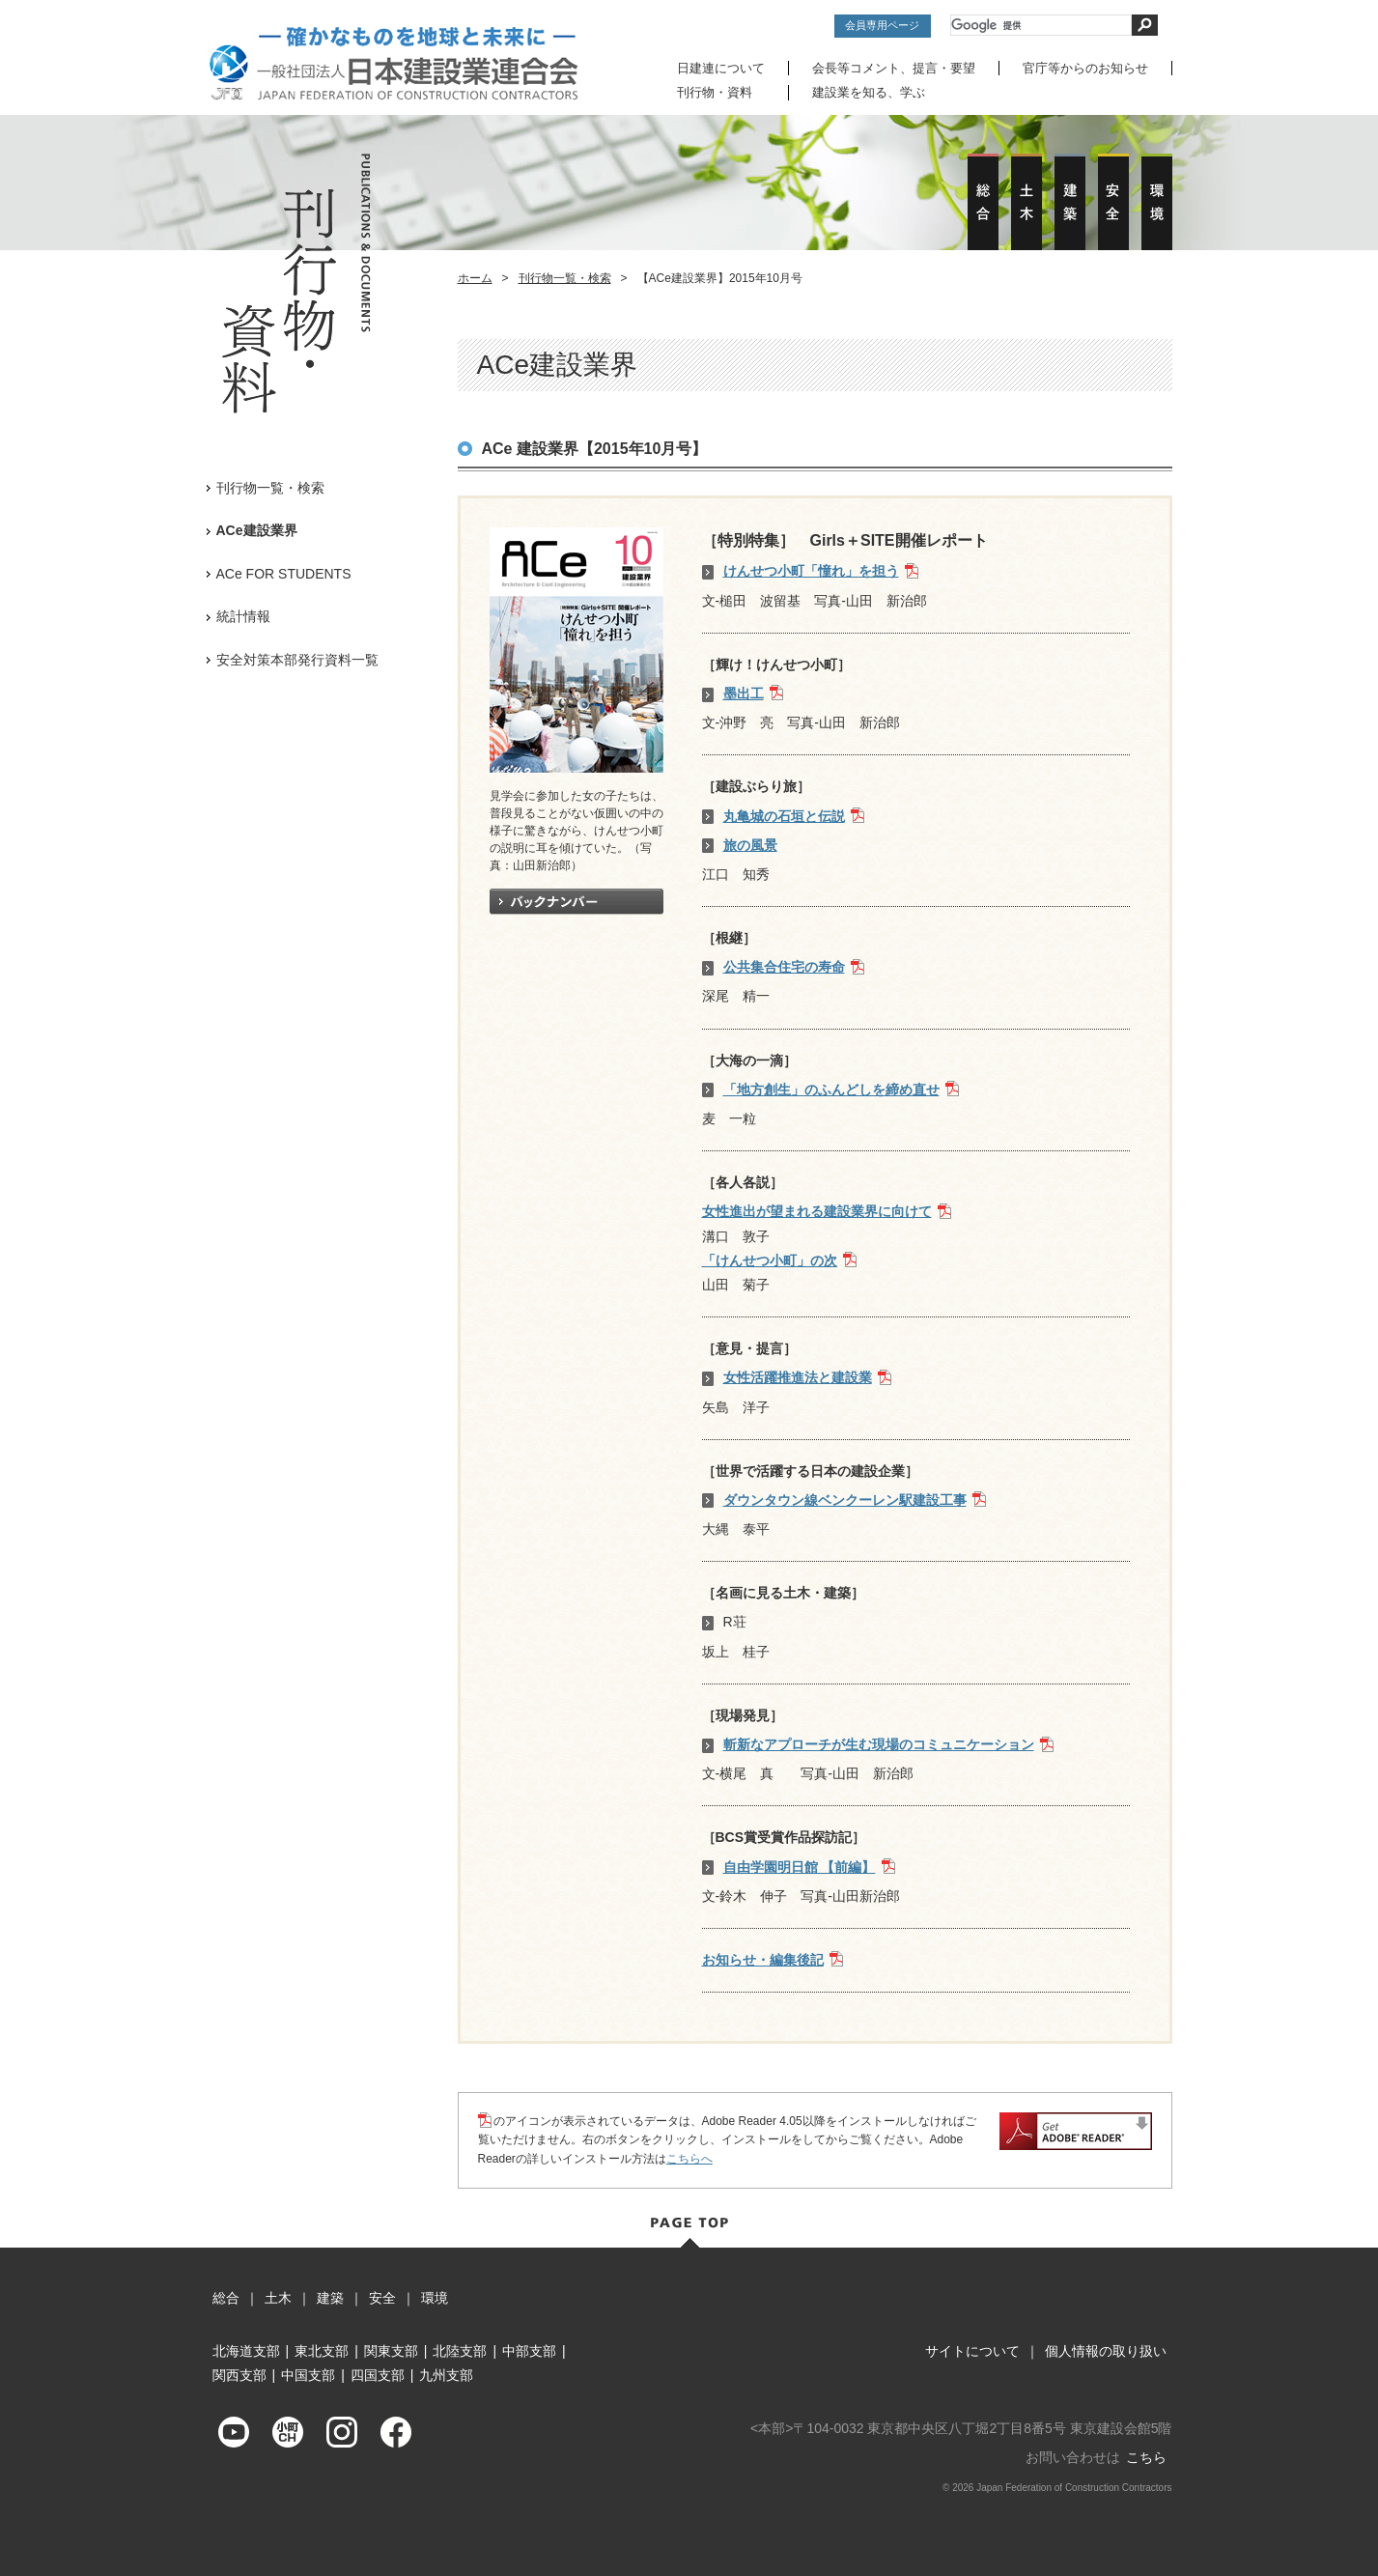 The height and width of the screenshot is (2576, 1378). What do you see at coordinates (721, 68) in the screenshot?
I see `日建連について` at bounding box center [721, 68].